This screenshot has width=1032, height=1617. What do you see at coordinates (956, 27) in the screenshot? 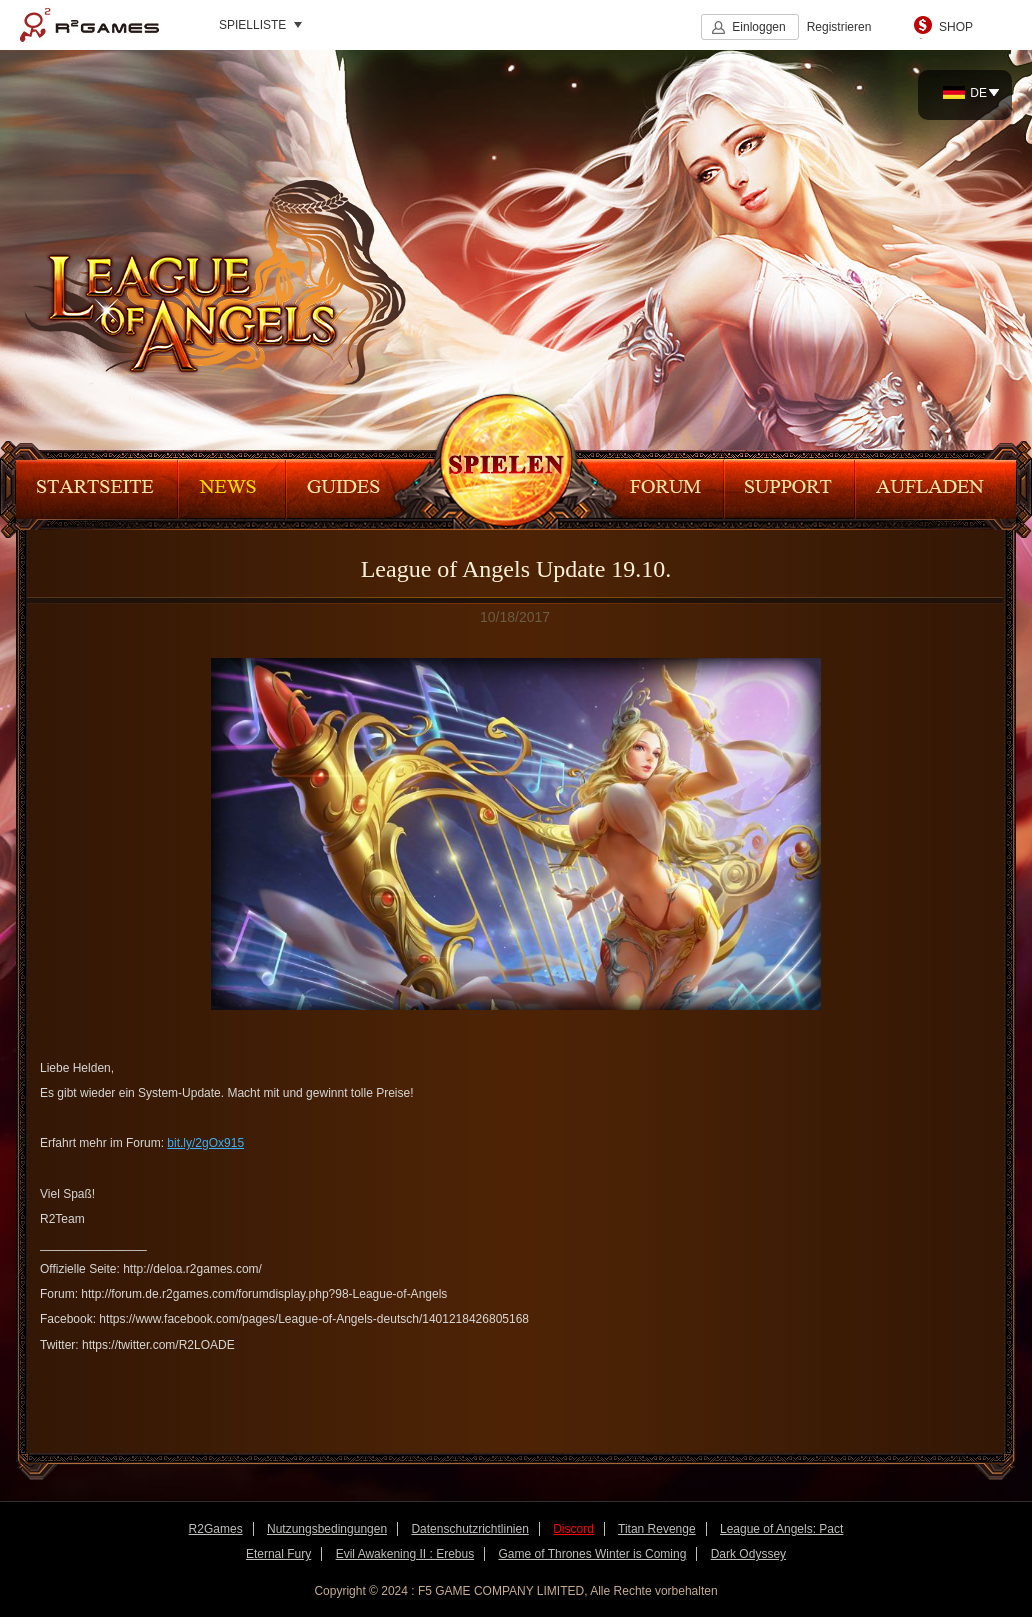
I see `SHOP` at bounding box center [956, 27].